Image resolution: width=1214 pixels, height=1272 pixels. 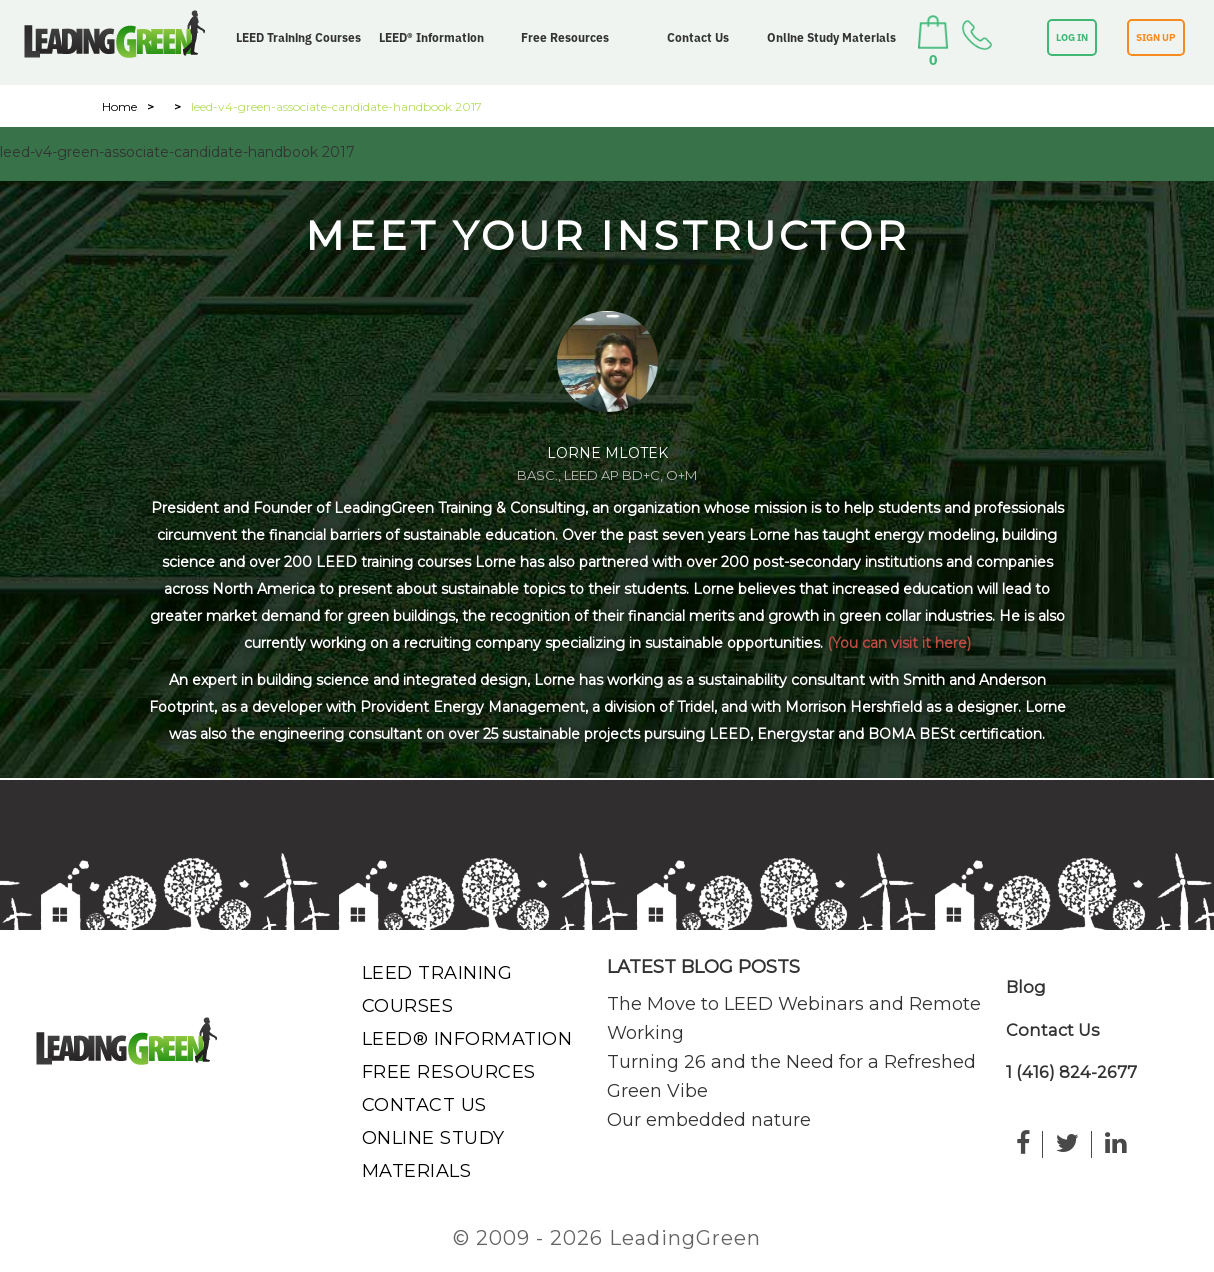 I want to click on (You can visit it here), so click(x=899, y=643).